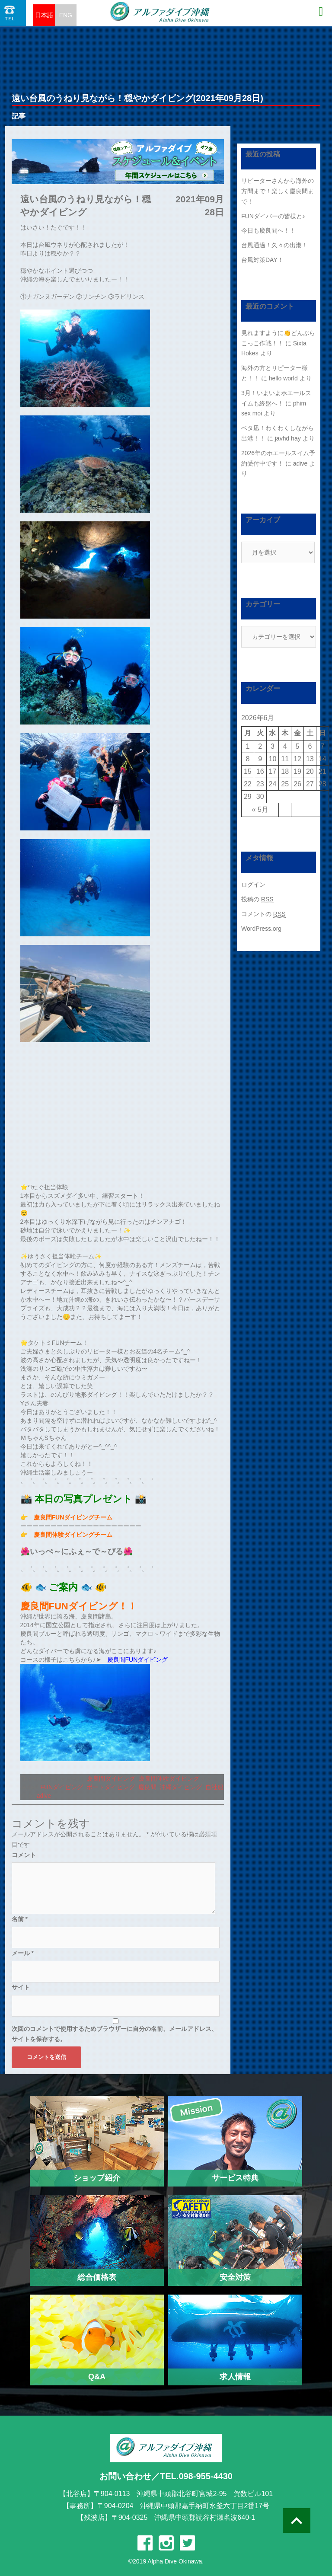 Image resolution: width=332 pixels, height=2576 pixels. Describe the element at coordinates (111, 1778) in the screenshot. I see `慶良間ダイビング` at that location.